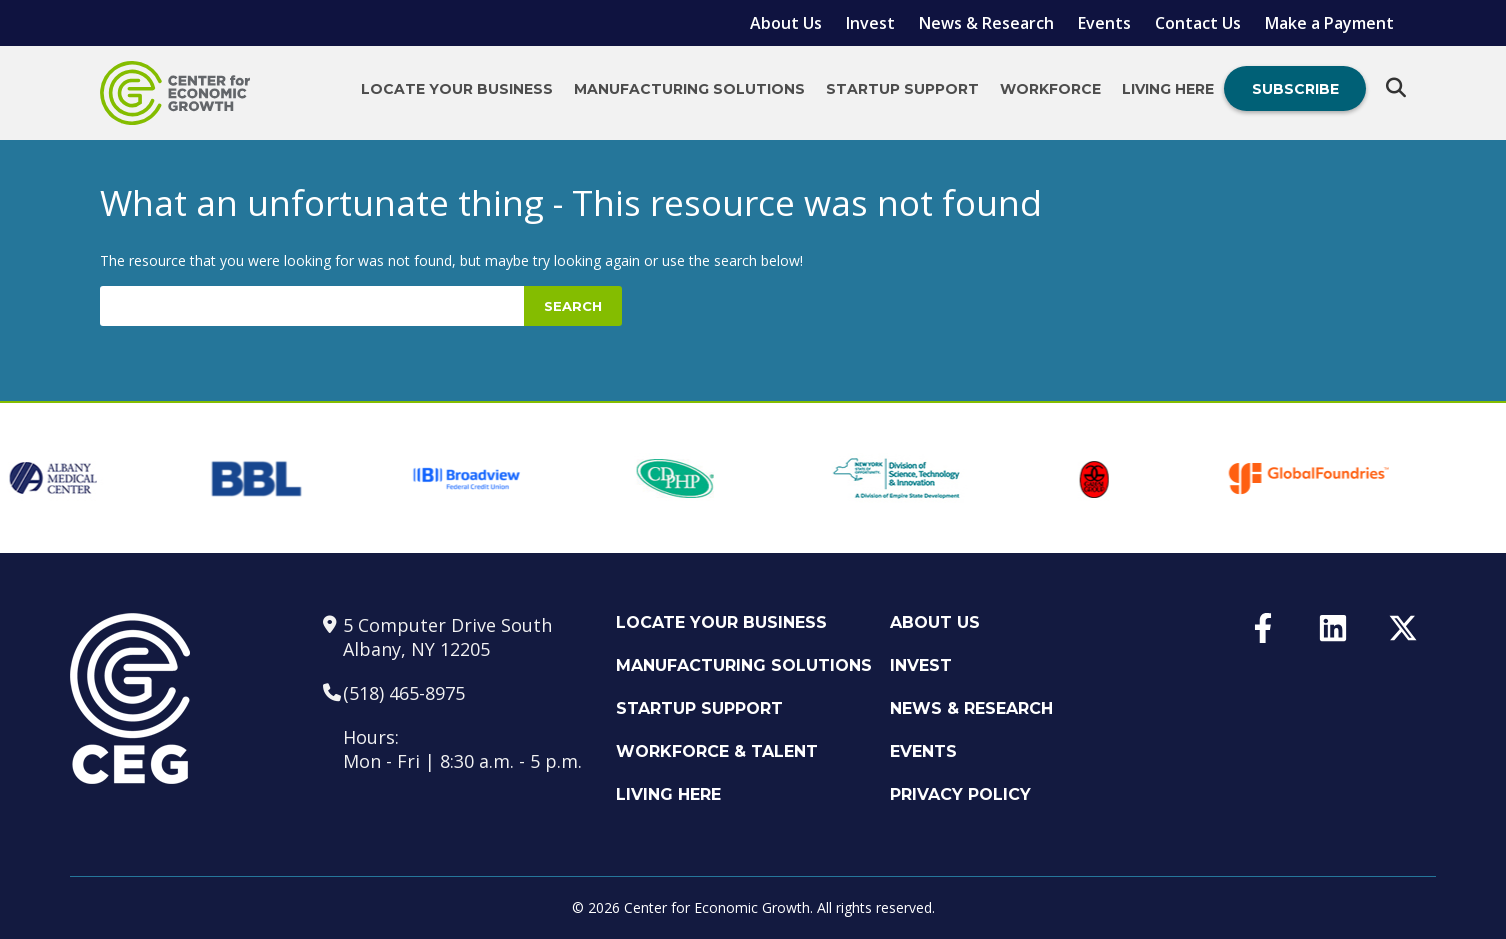  What do you see at coordinates (786, 23) in the screenshot?
I see `About Us` at bounding box center [786, 23].